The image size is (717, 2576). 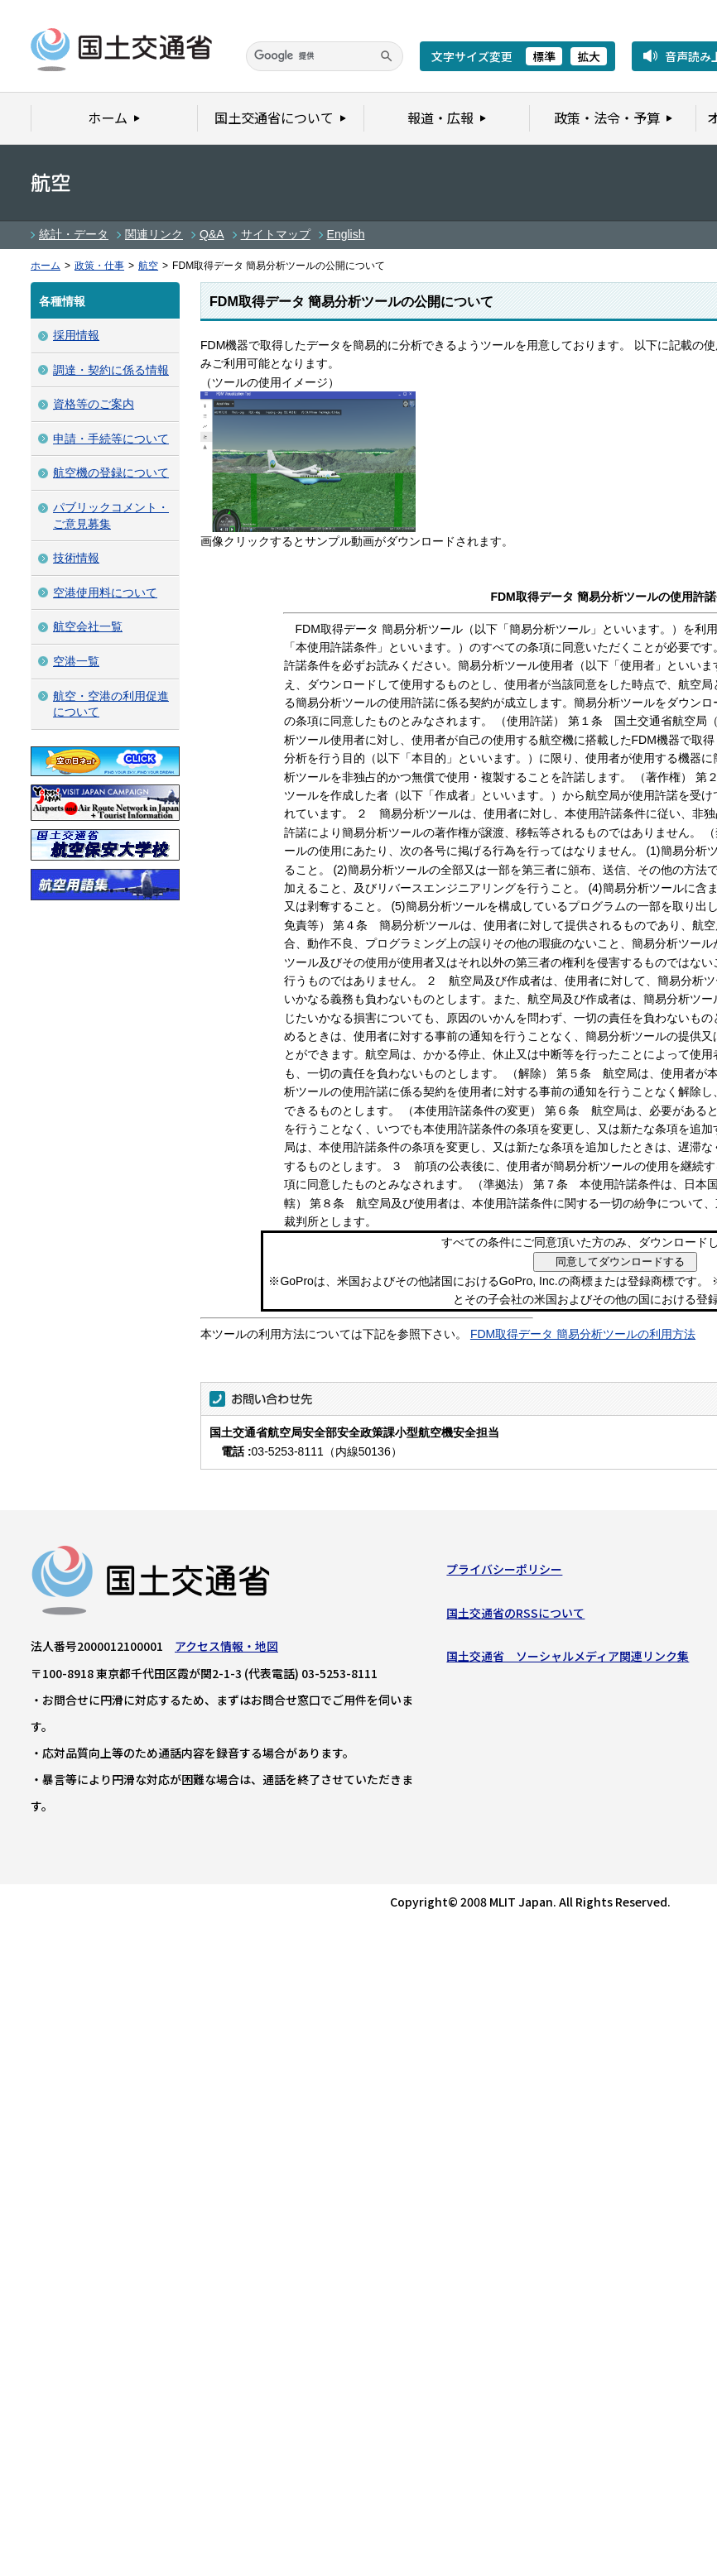 What do you see at coordinates (620, 1261) in the screenshot?
I see `同意してダウンロードする` at bounding box center [620, 1261].